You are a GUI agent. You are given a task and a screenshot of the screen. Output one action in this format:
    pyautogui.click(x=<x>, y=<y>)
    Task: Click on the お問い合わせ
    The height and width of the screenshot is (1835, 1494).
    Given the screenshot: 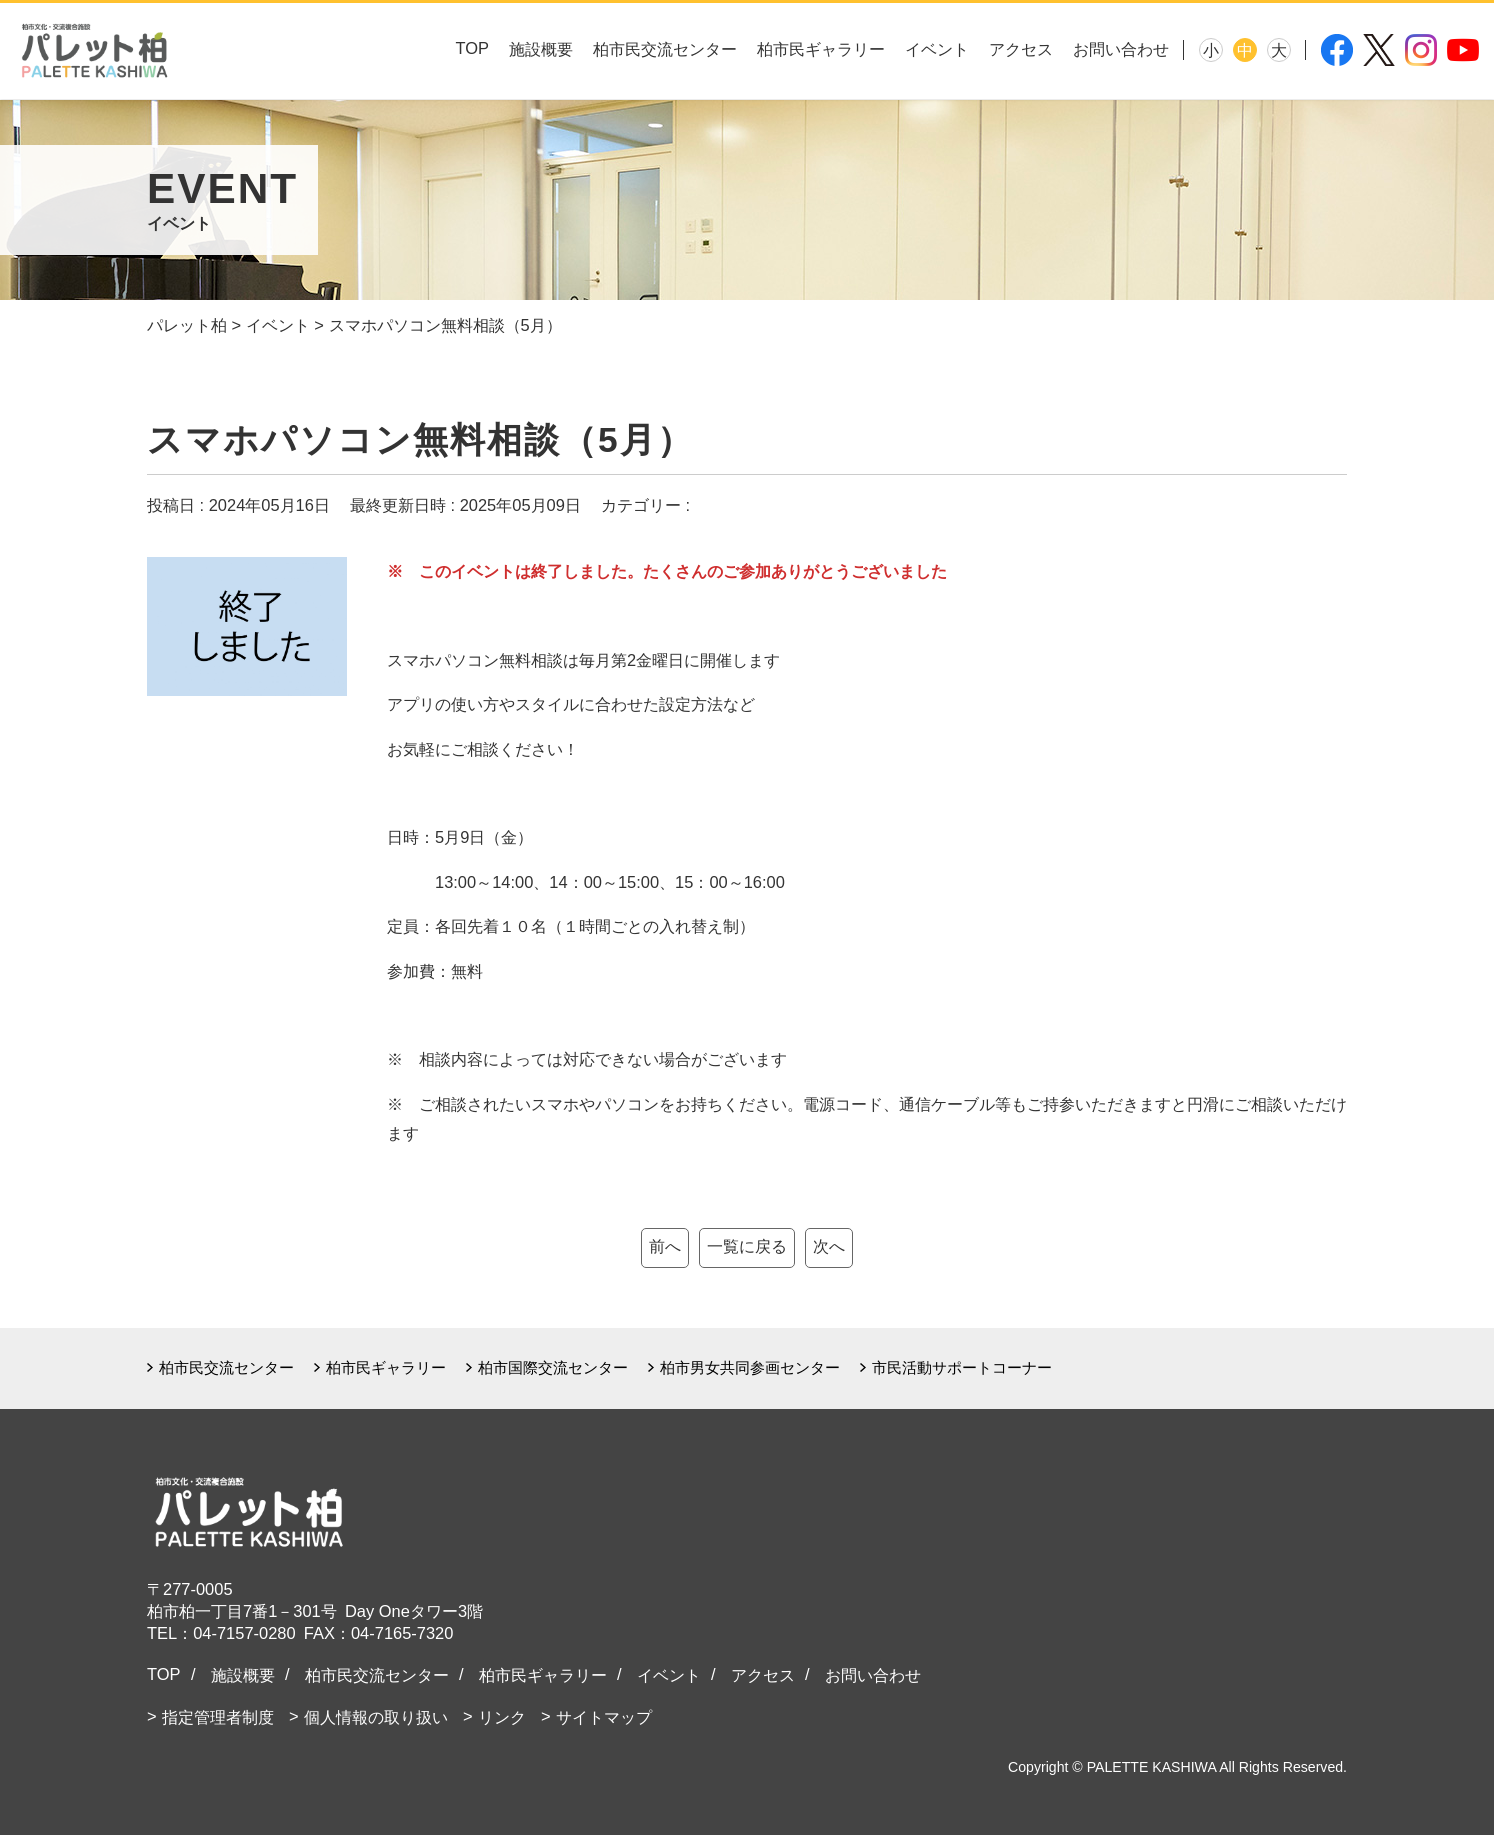 What is the action you would take?
    pyautogui.click(x=1121, y=49)
    